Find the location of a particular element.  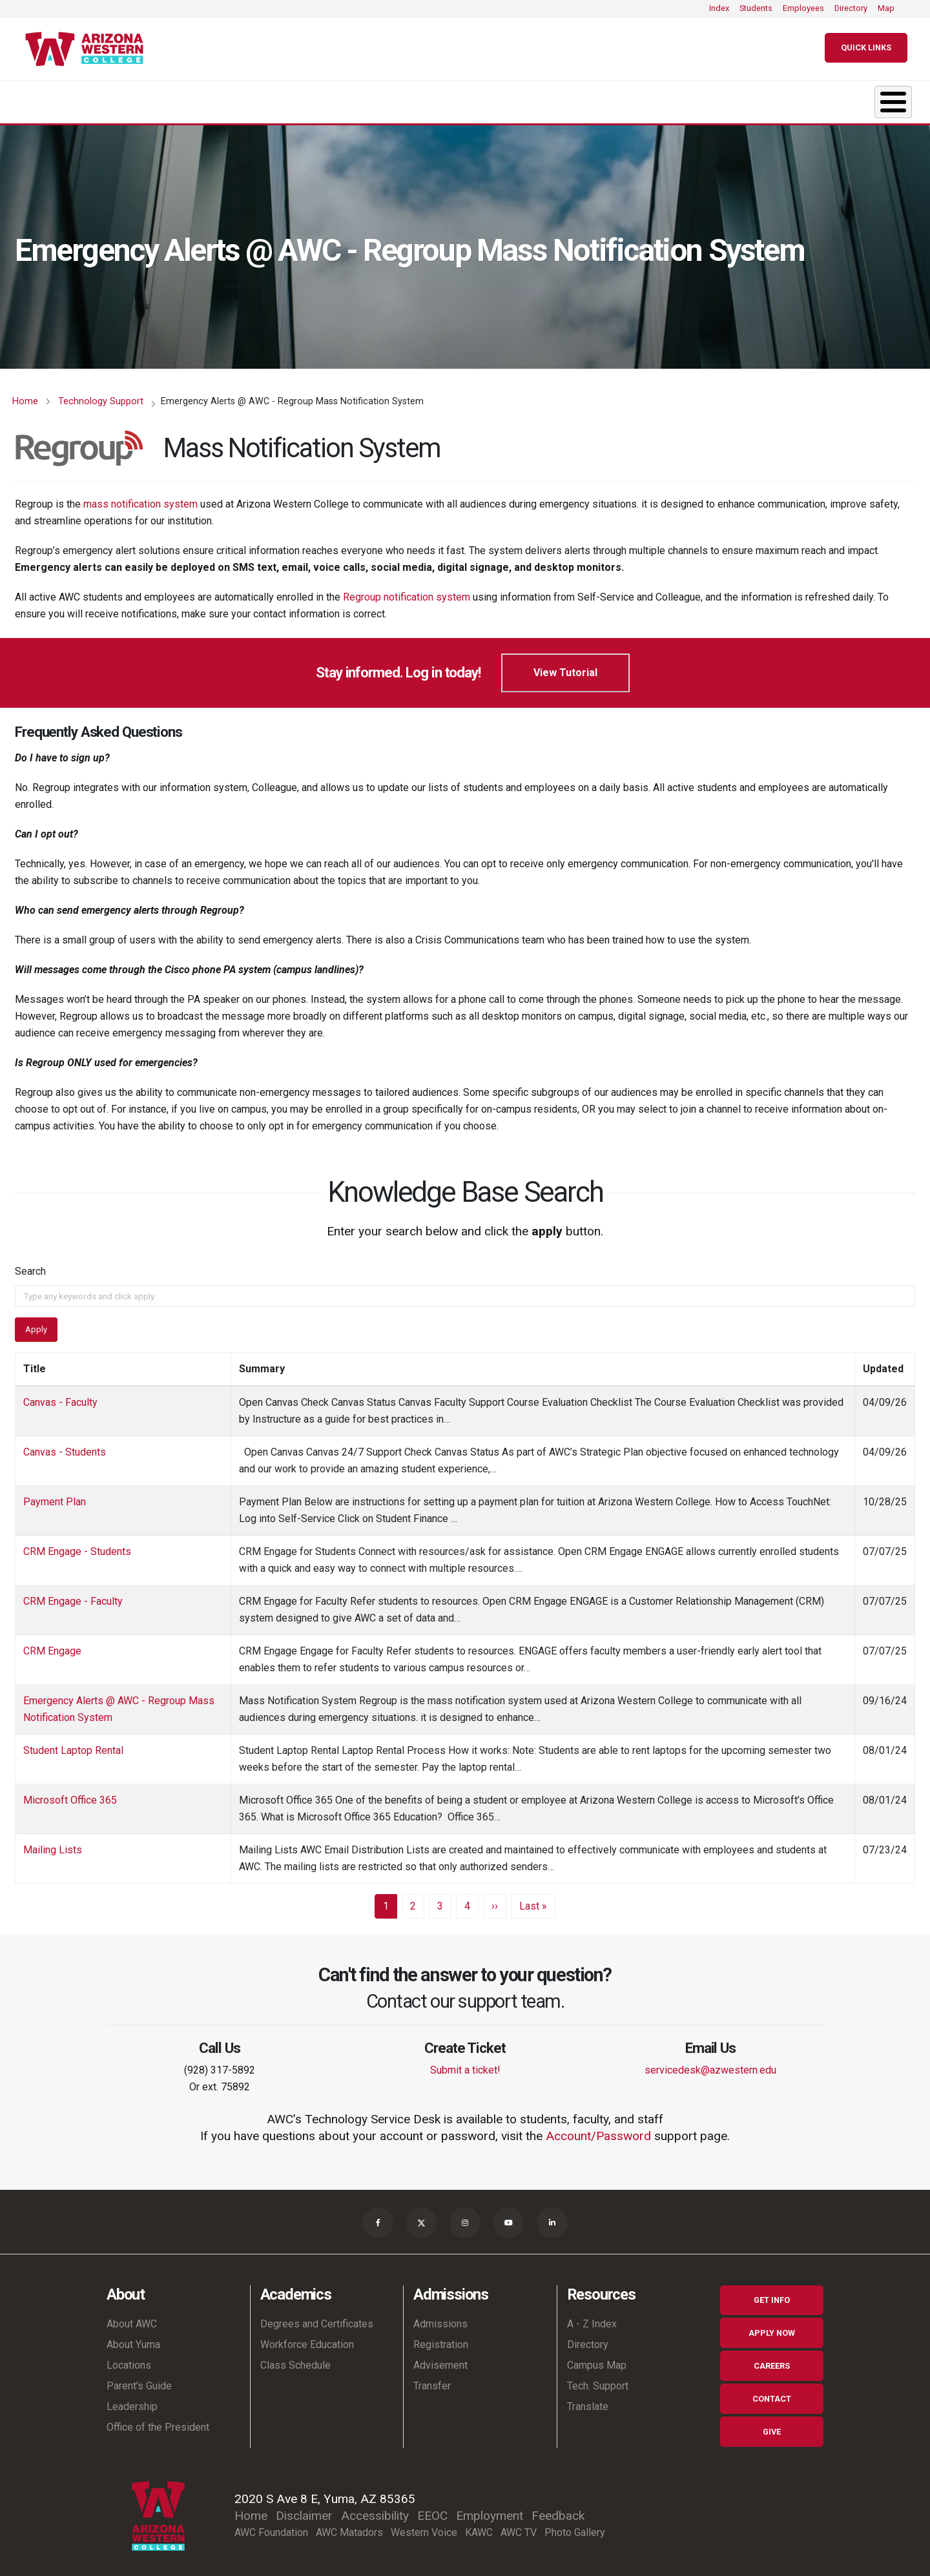

Get Info is located at coordinates (772, 2294).